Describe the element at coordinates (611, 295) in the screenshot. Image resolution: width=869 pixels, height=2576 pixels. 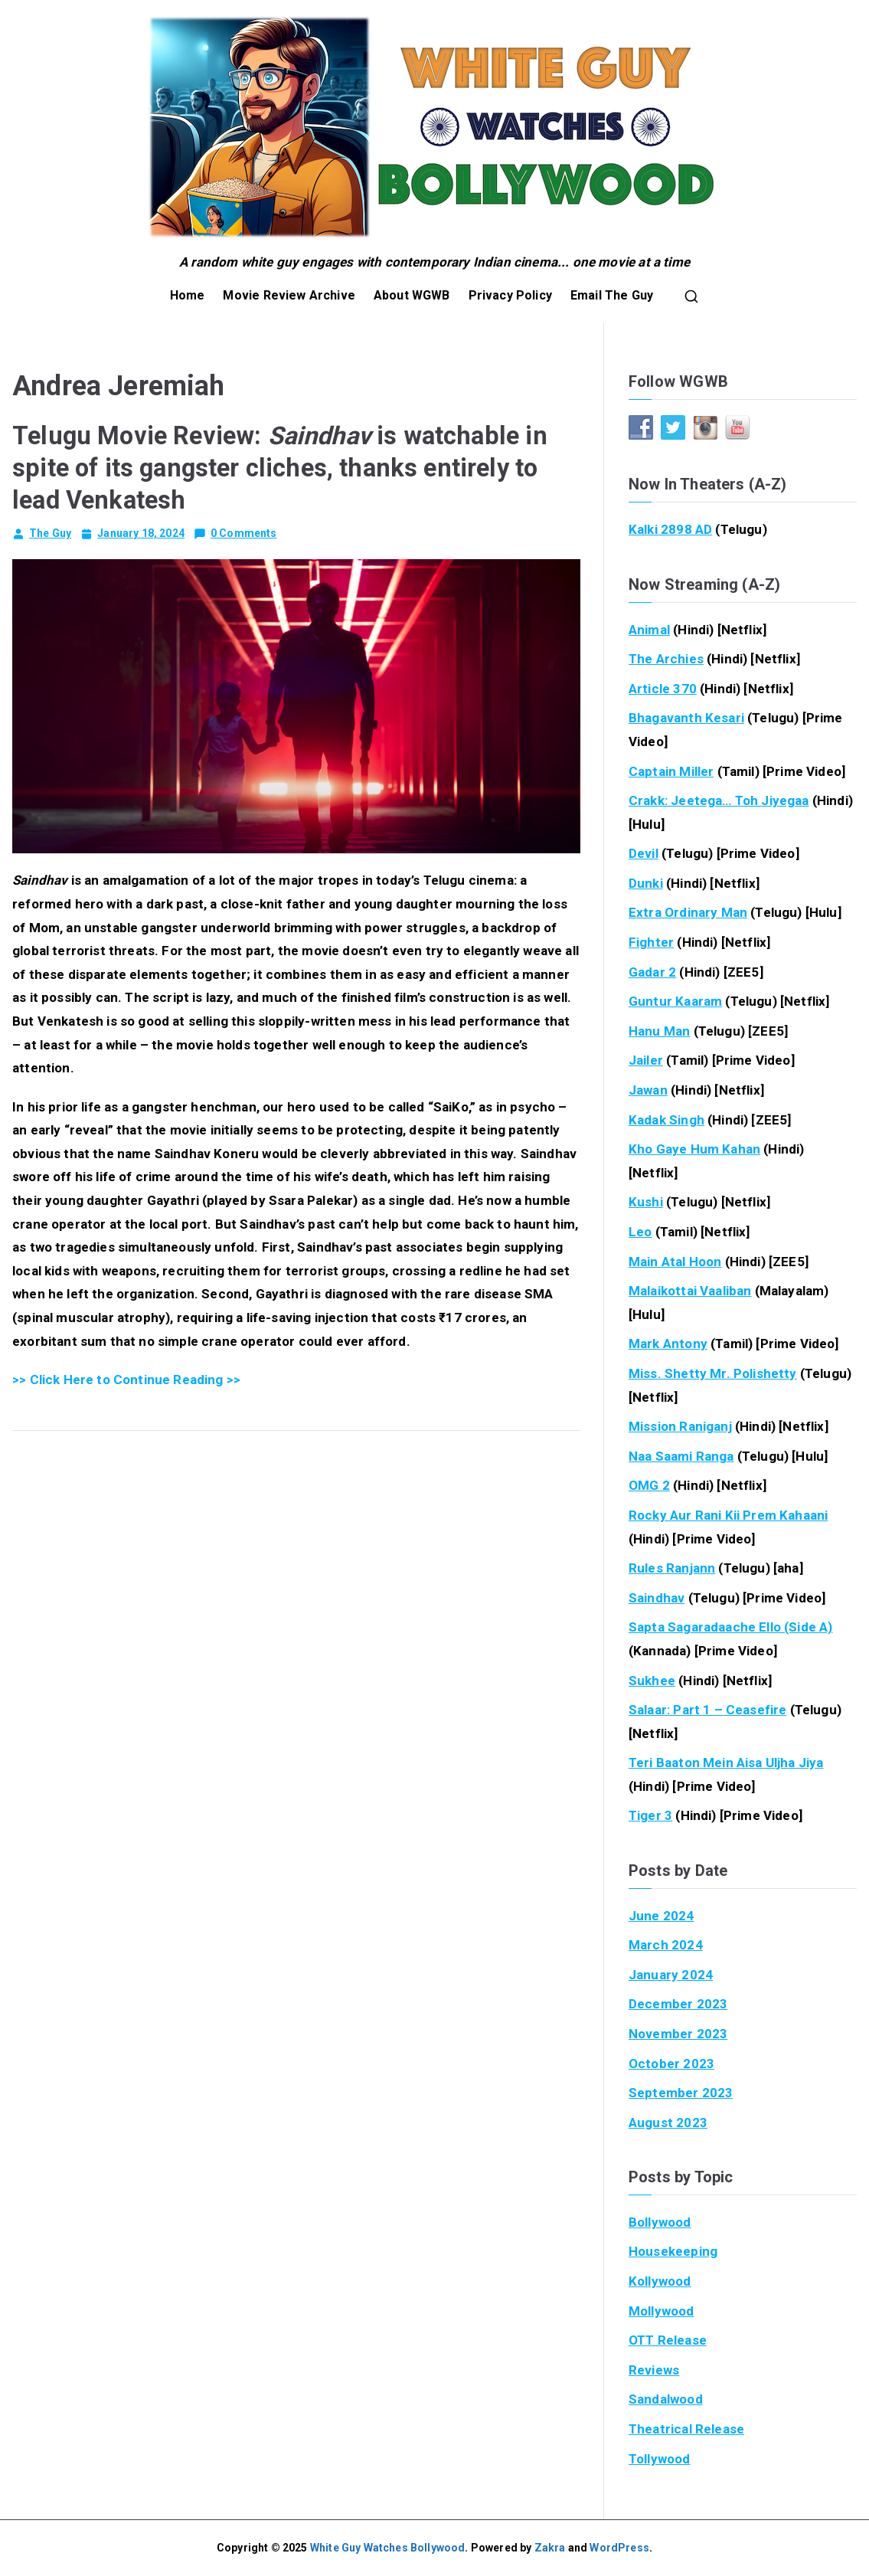
I see `Email The Guy` at that location.